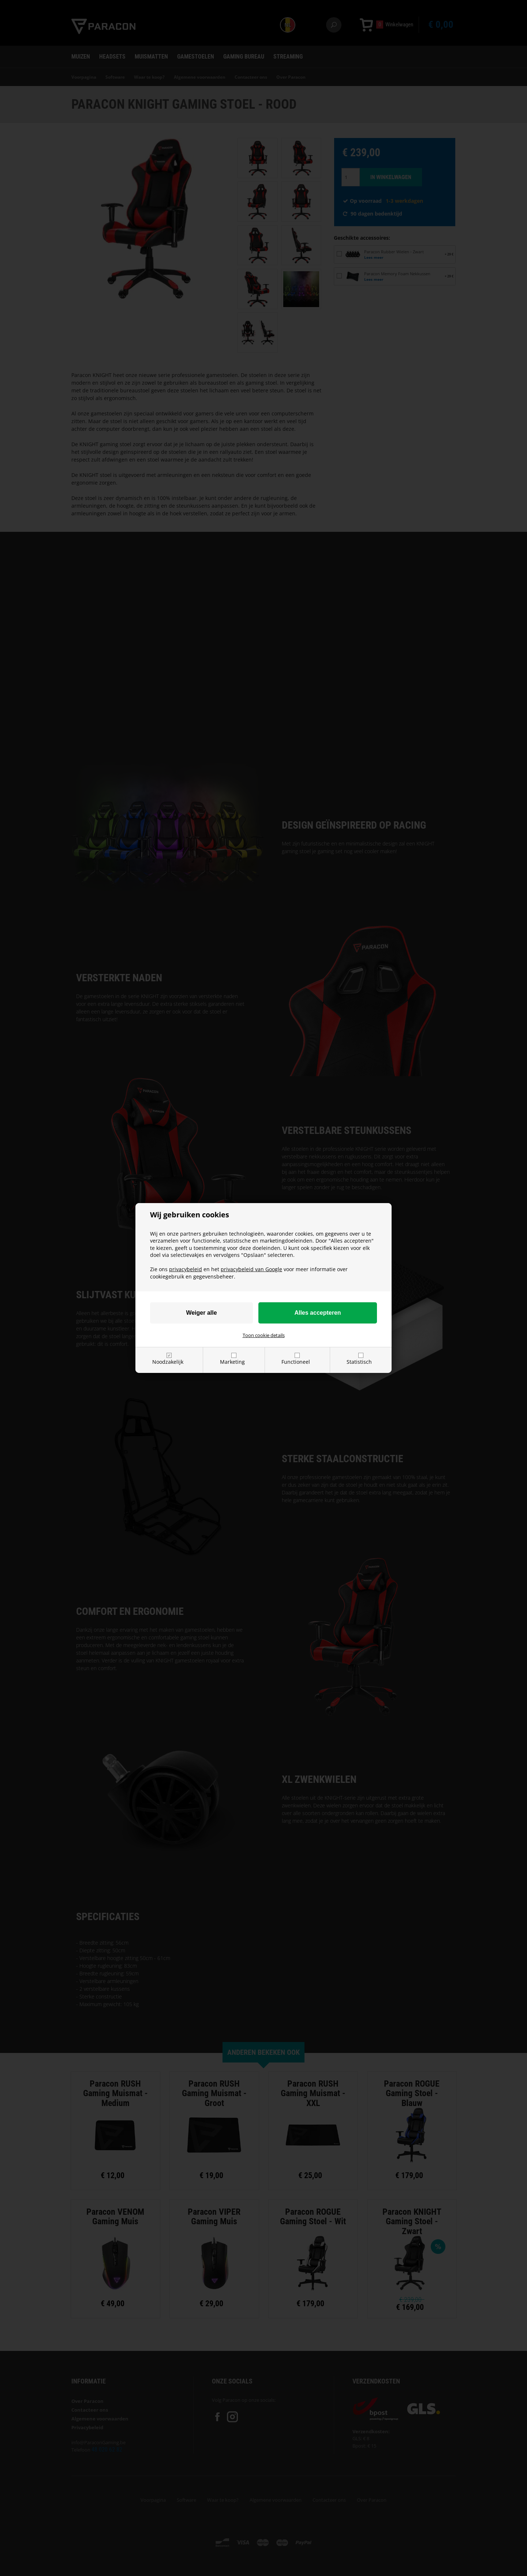  I want to click on Marketing, so click(232, 1361).